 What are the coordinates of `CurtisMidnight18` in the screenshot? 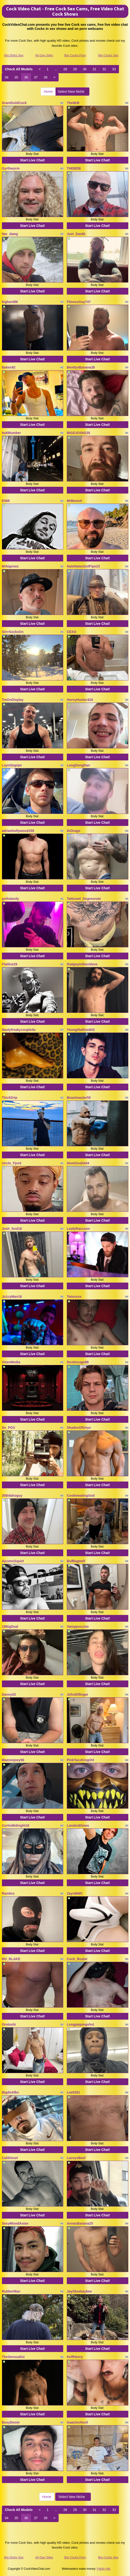 It's located at (15, 1825).